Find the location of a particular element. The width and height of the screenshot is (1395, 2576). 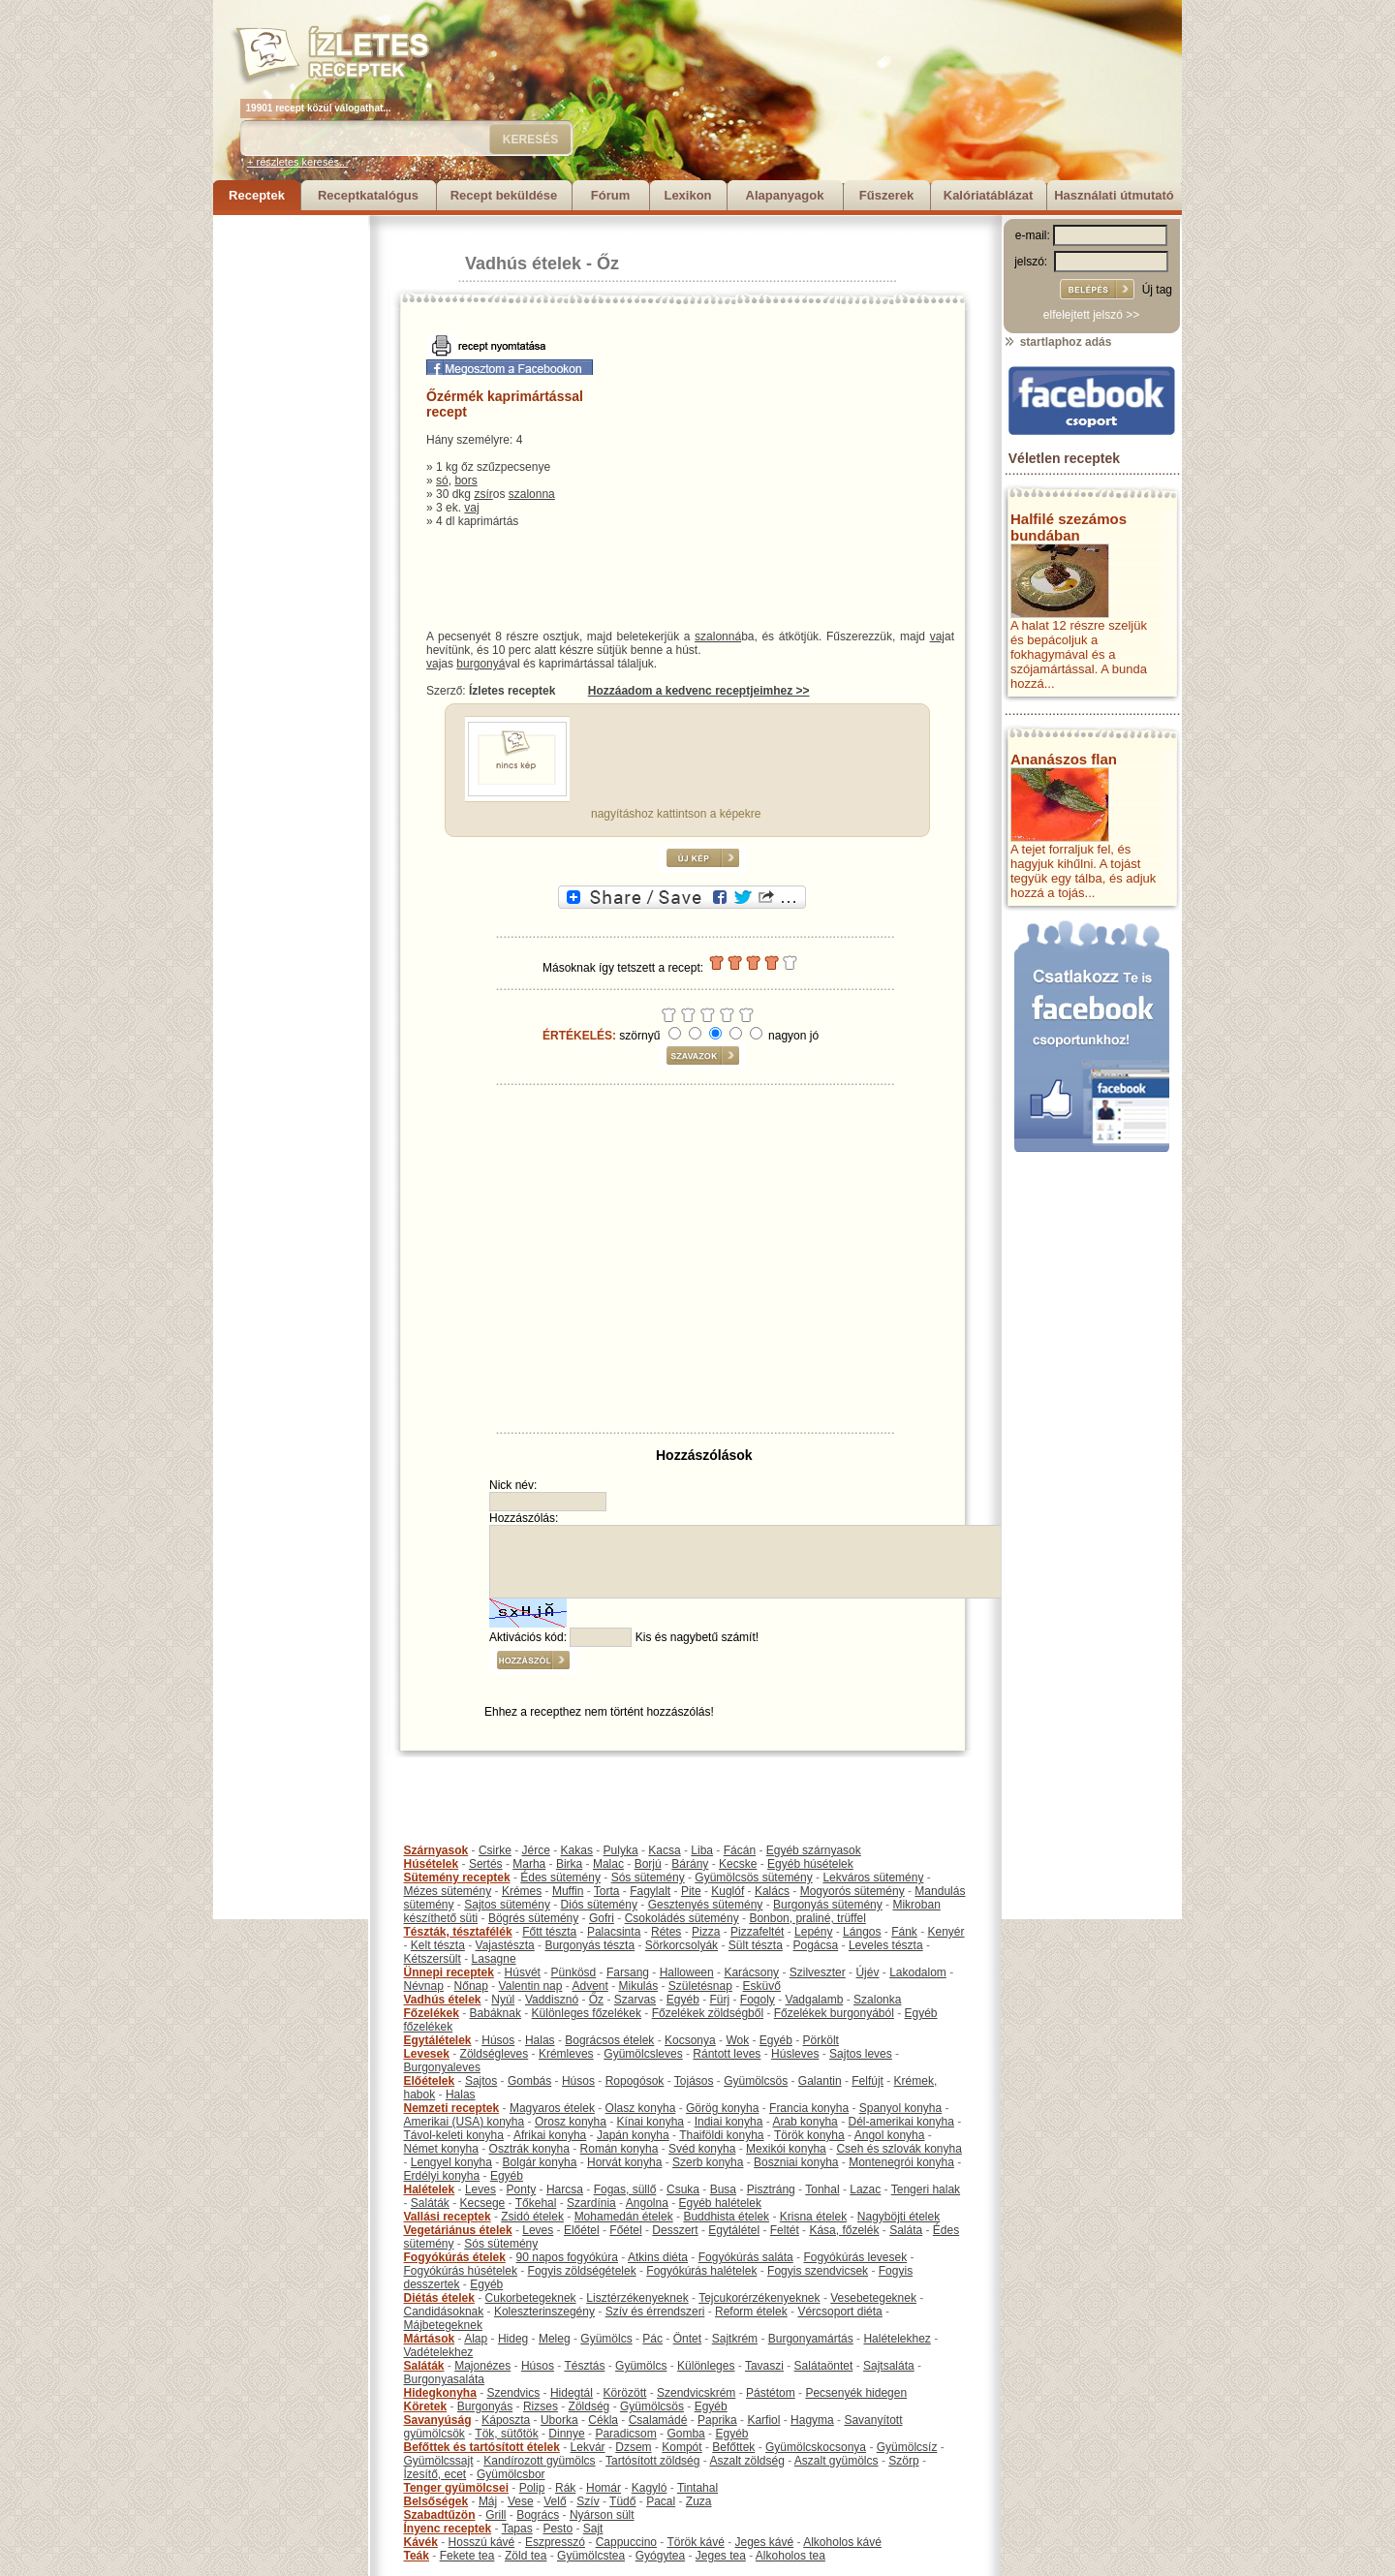

szalonna is located at coordinates (532, 494).